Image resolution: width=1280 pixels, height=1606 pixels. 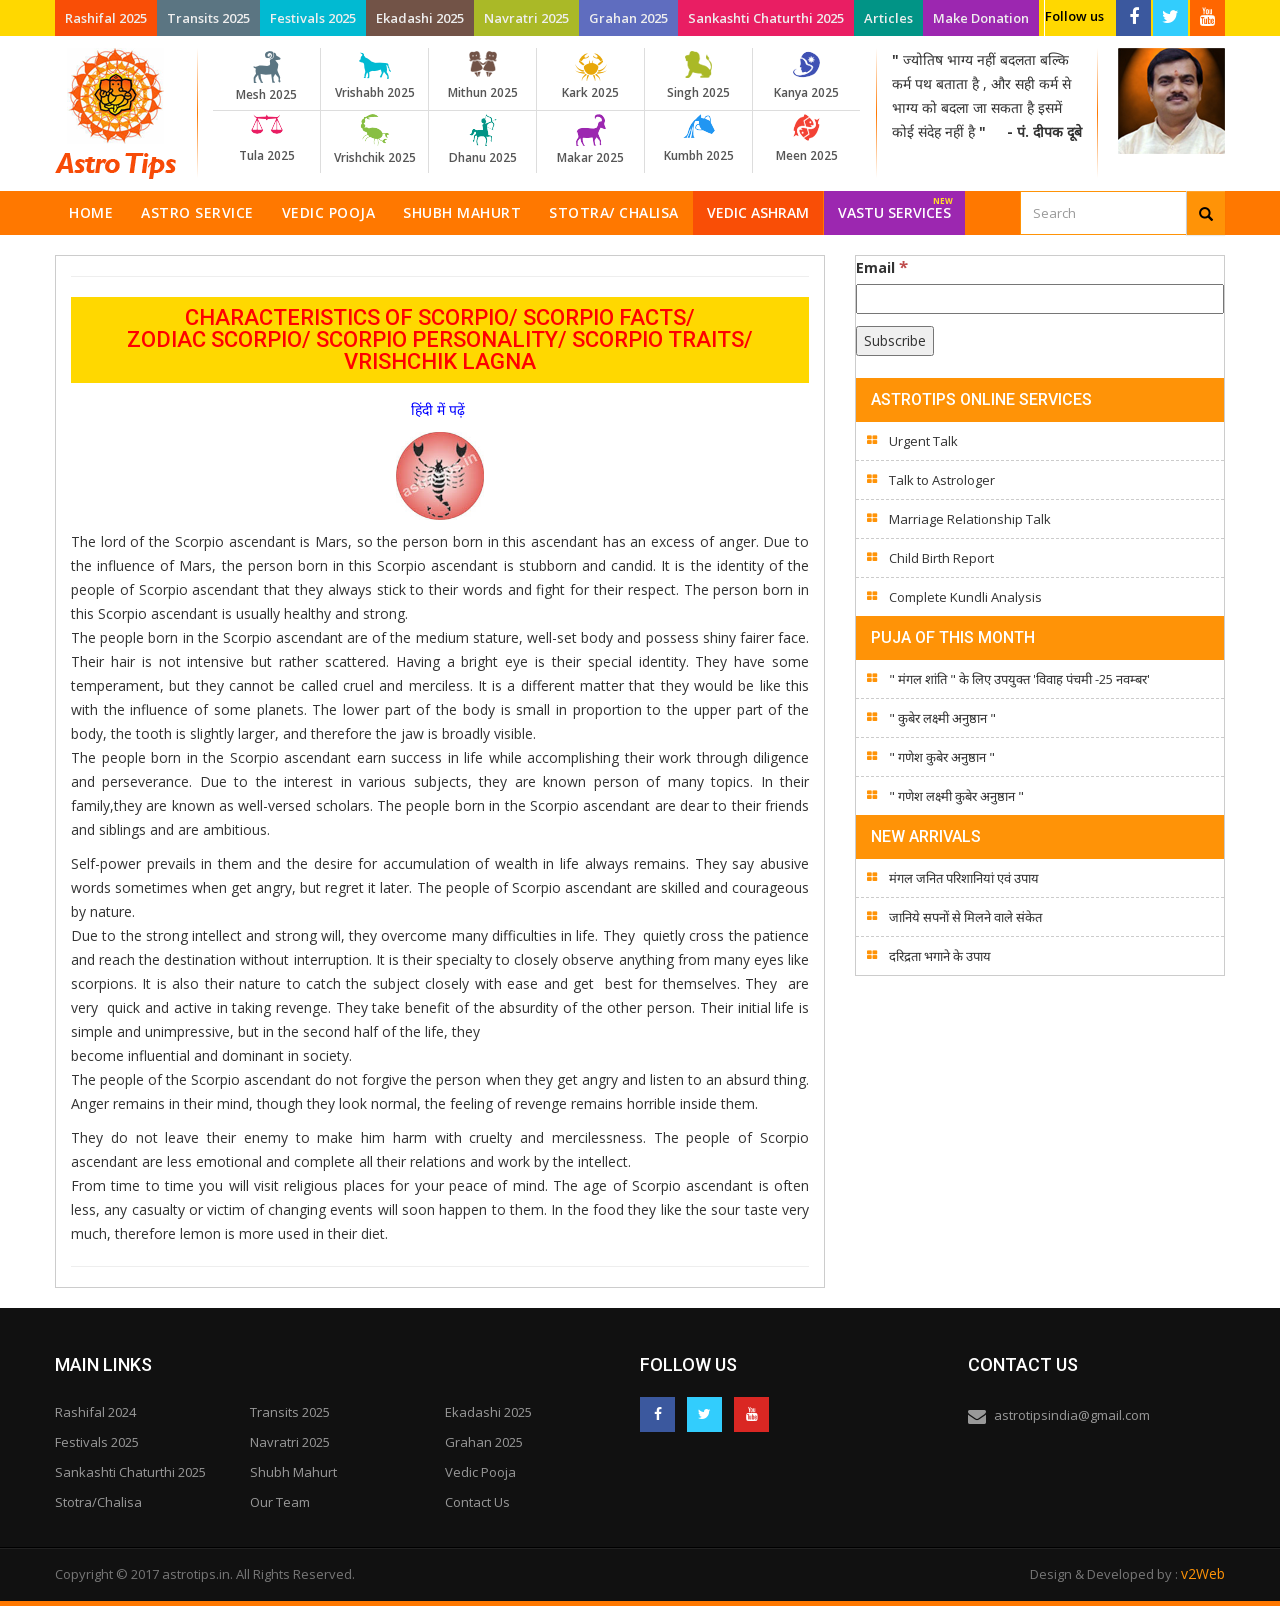 What do you see at coordinates (923, 441) in the screenshot?
I see `Urgent Talk` at bounding box center [923, 441].